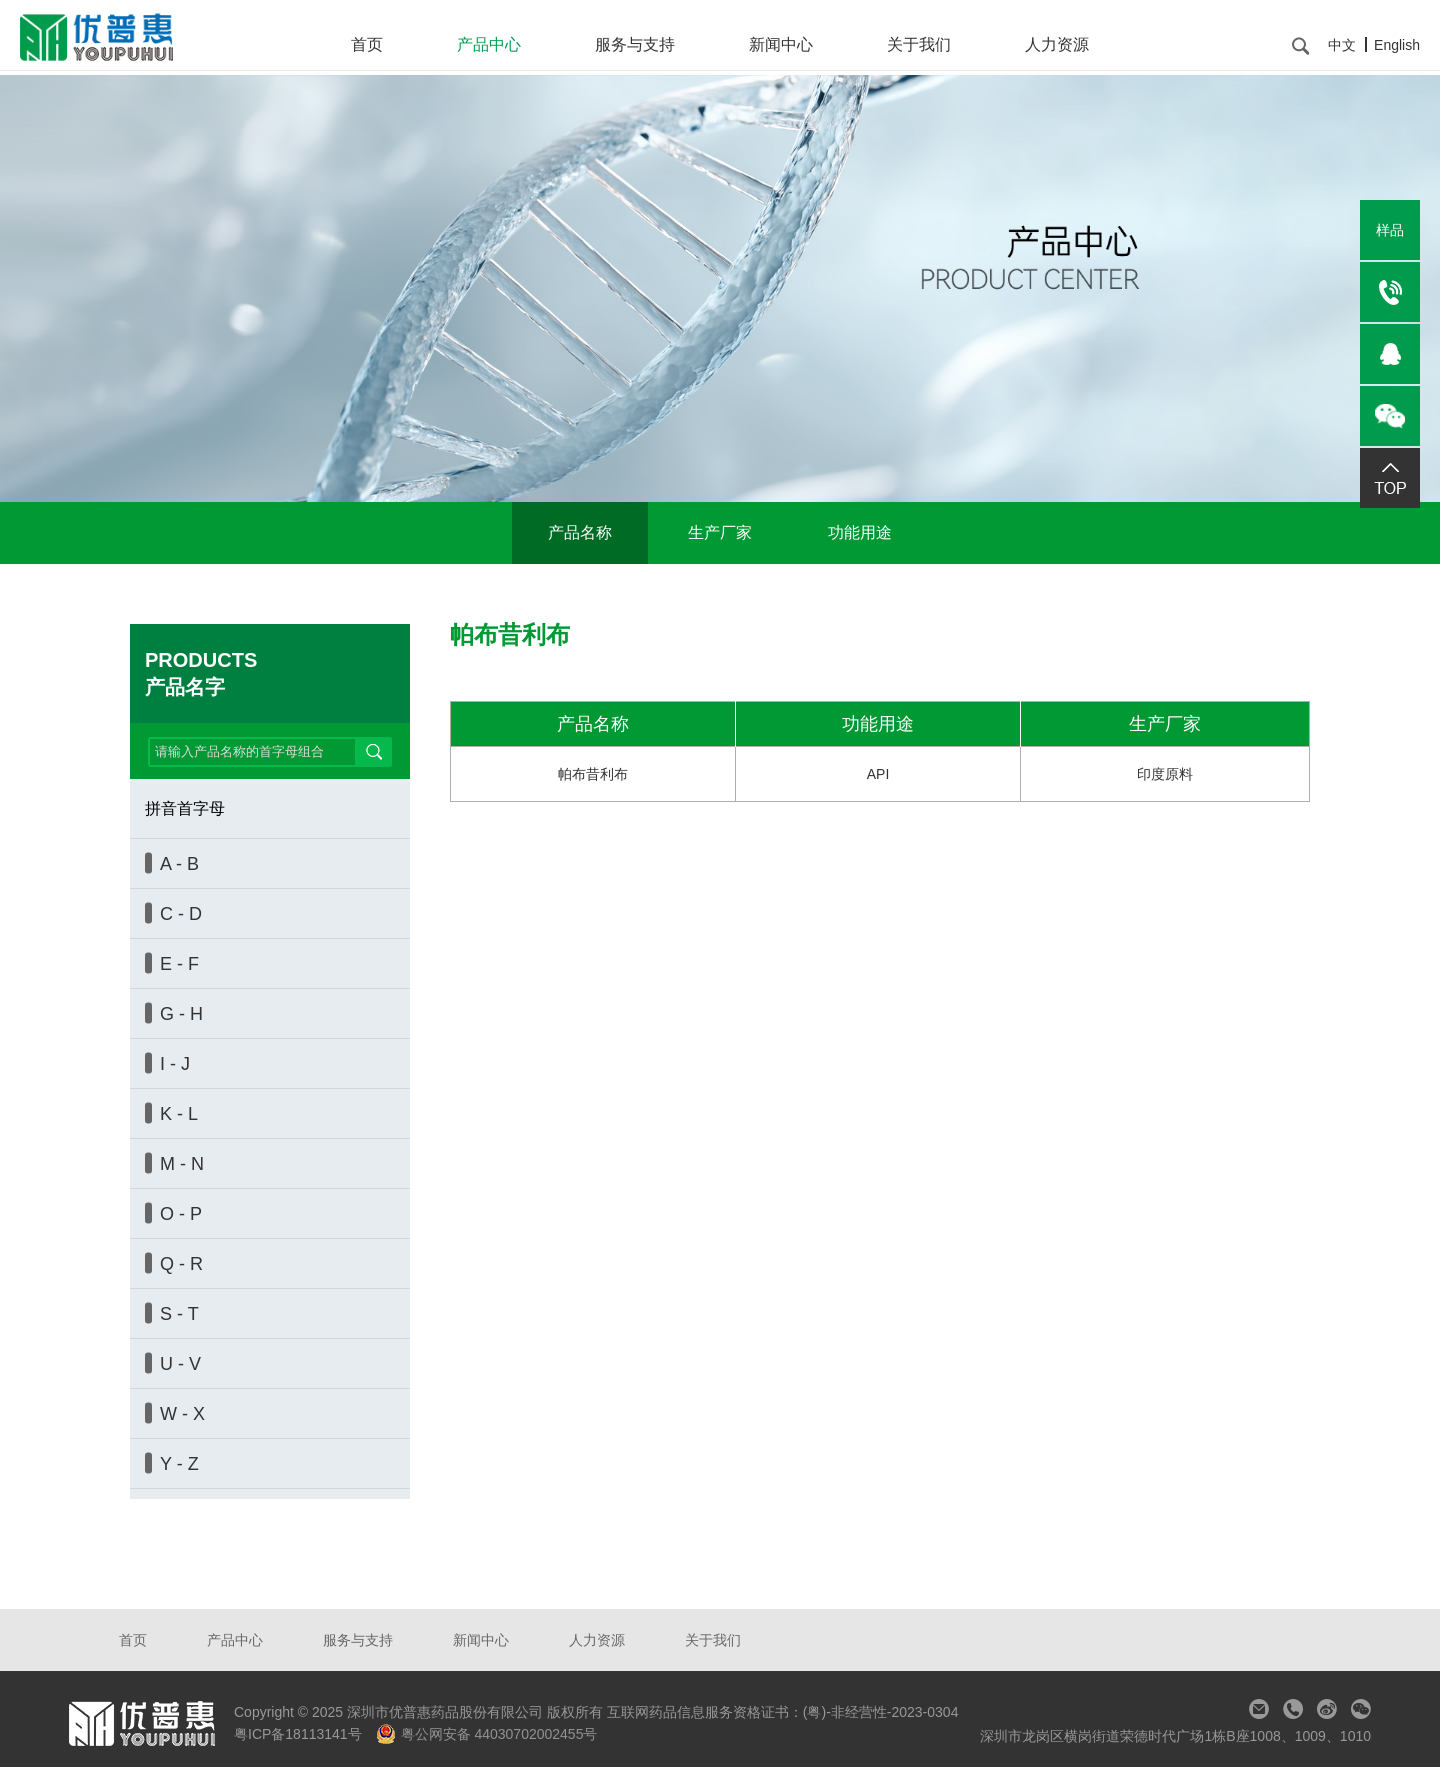 The width and height of the screenshot is (1440, 1767). I want to click on 首页, so click(367, 44).